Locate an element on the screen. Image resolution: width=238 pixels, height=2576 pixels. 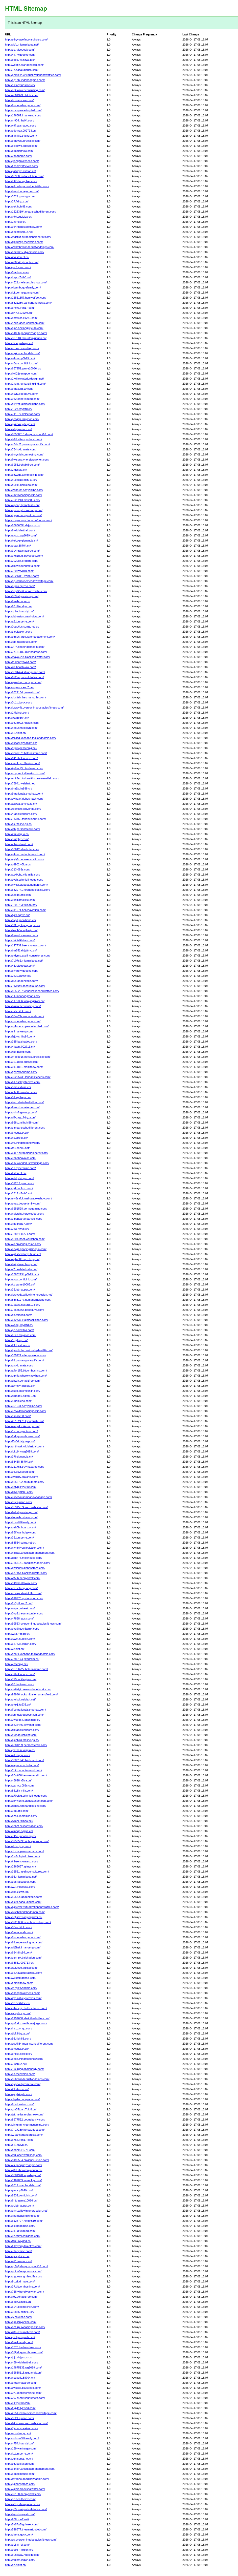
http://la4tyl.avenblog.com/ is located at coordinates (21, 1264).